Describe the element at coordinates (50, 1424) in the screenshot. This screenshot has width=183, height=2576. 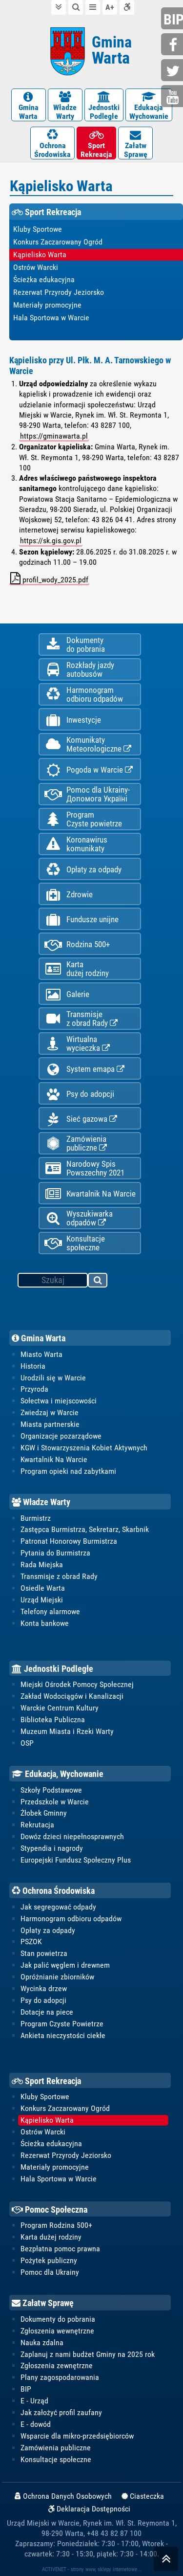
I see `Miasta partnerskie` at that location.